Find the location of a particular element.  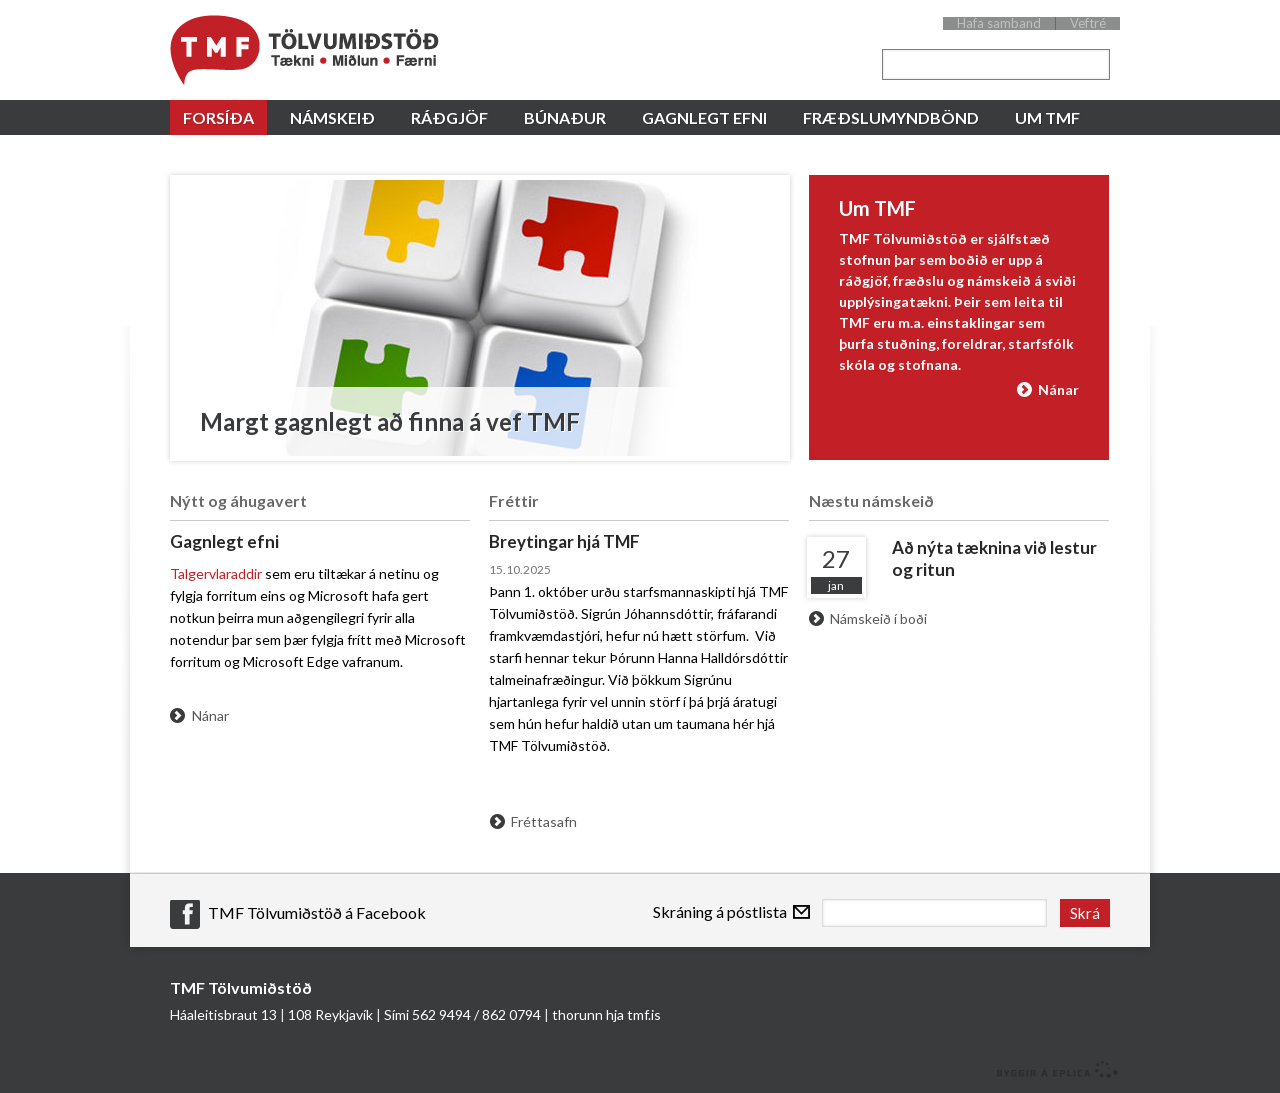

TMF Tölvumiðstöð á Facebook is located at coordinates (317, 912).